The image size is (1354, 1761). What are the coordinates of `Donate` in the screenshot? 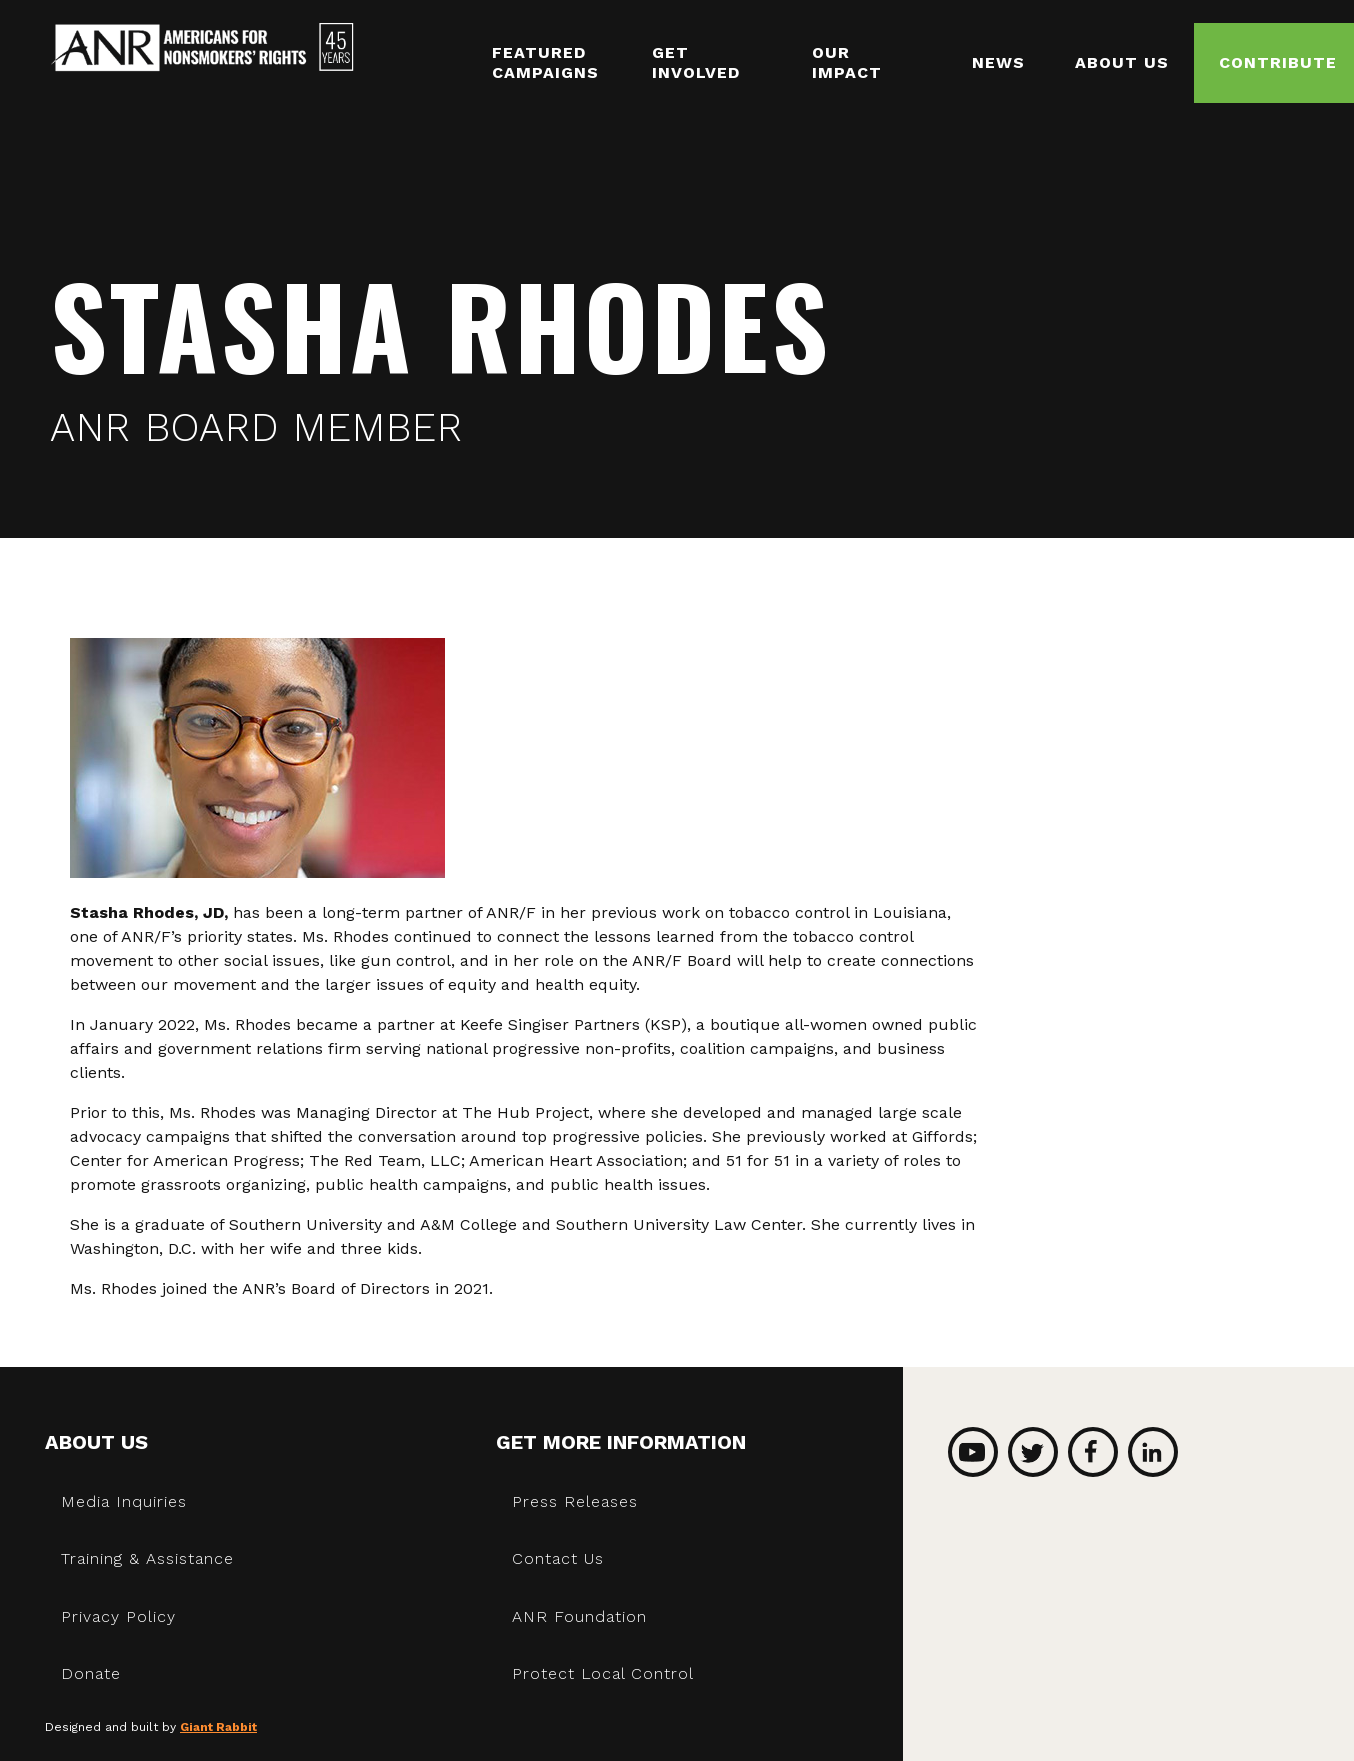 It's located at (91, 1673).